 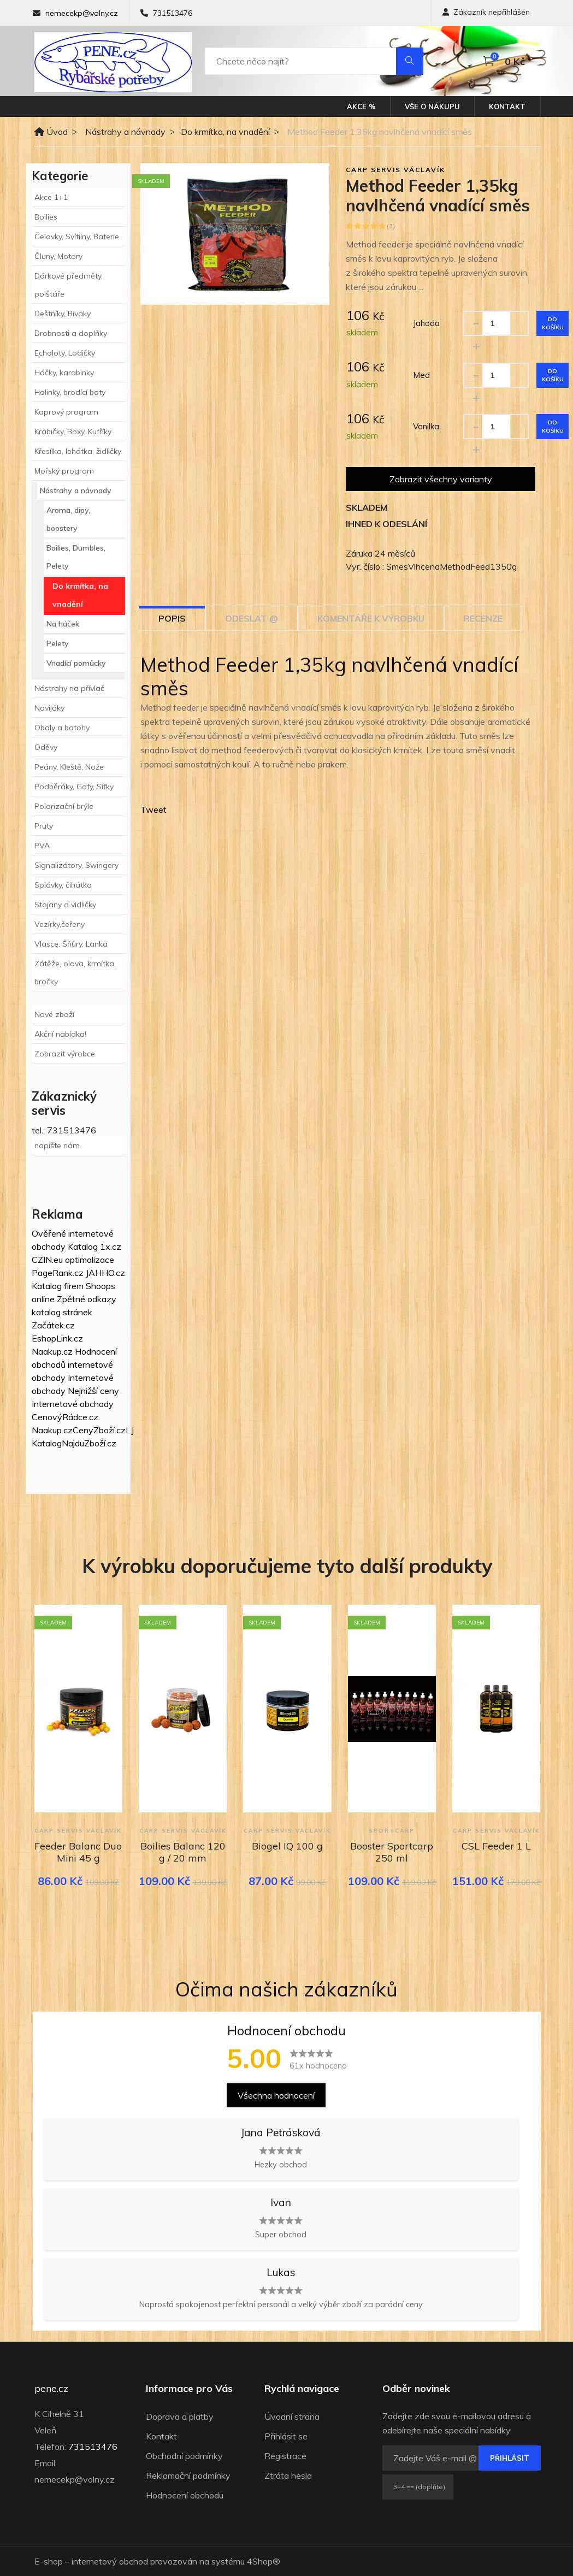 I want to click on Zpětné odkazy, so click(x=86, y=1298).